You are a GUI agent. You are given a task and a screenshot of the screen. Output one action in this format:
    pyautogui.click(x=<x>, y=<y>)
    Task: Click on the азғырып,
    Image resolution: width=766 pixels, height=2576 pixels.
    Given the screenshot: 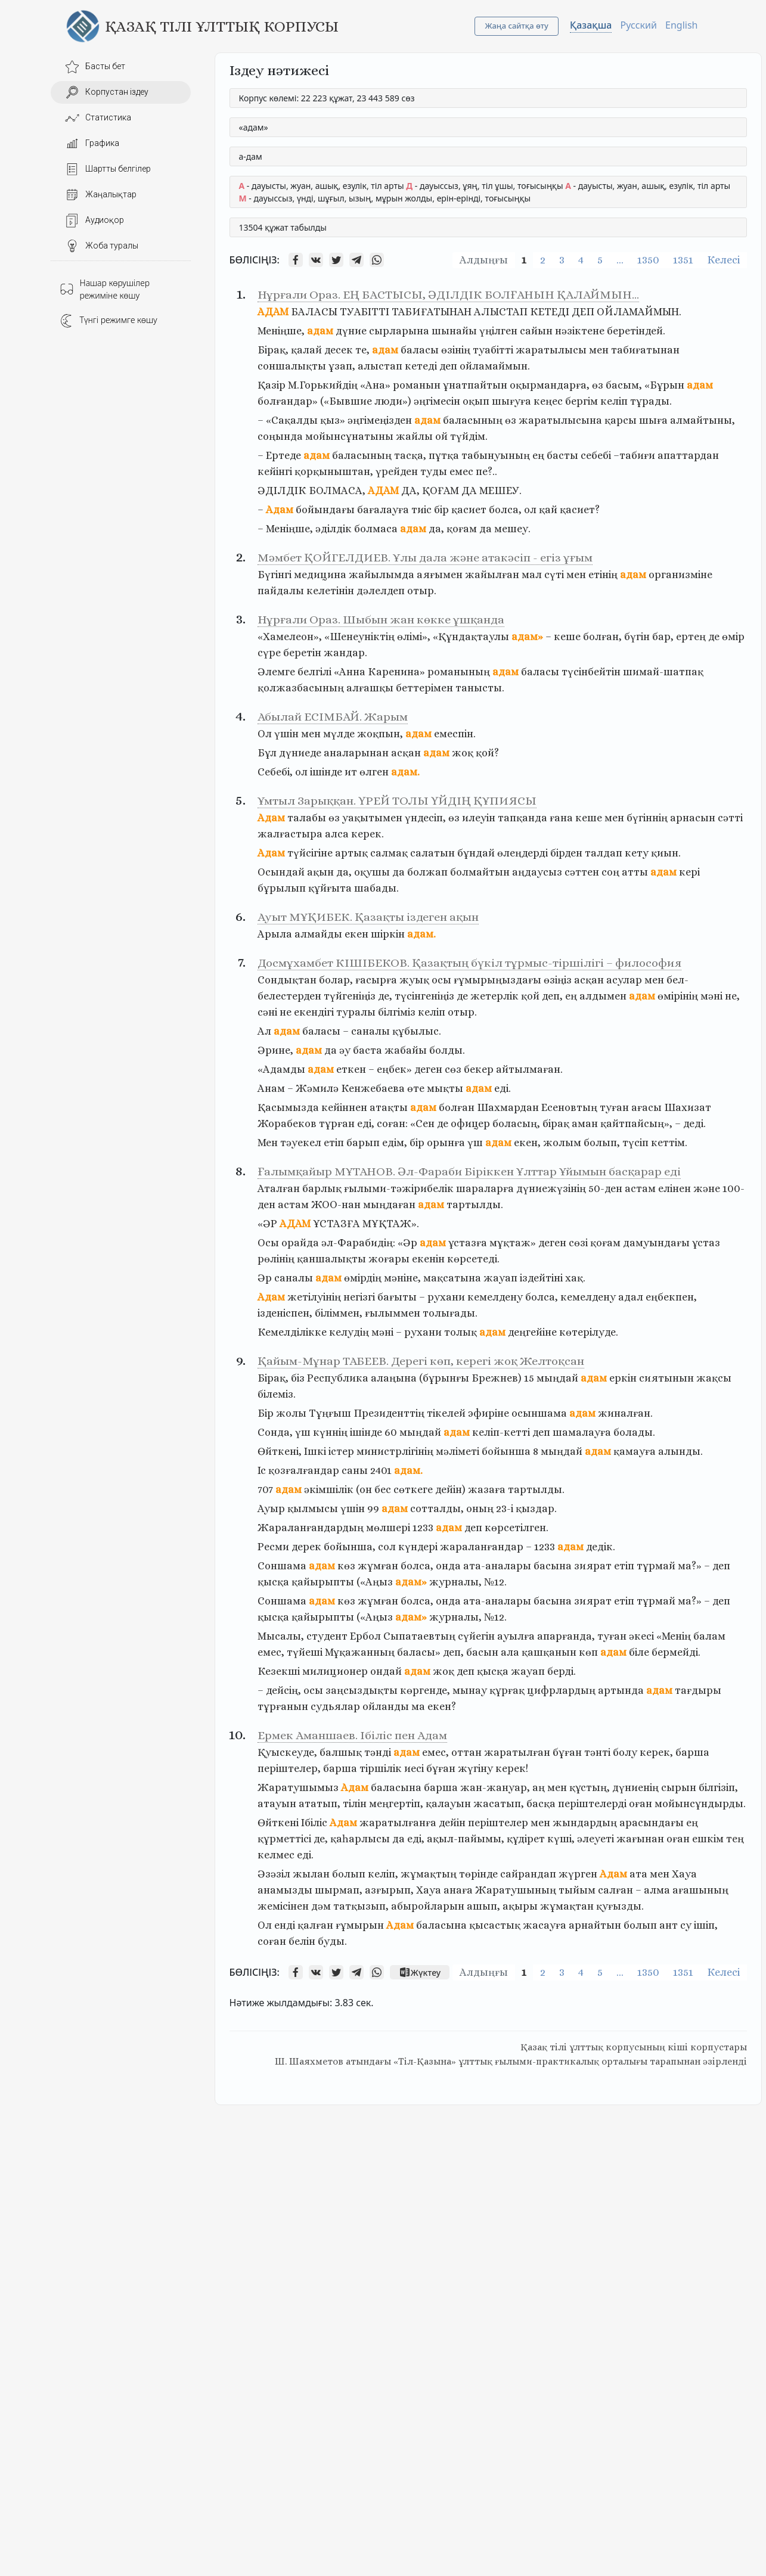 What is the action you would take?
    pyautogui.click(x=389, y=1890)
    